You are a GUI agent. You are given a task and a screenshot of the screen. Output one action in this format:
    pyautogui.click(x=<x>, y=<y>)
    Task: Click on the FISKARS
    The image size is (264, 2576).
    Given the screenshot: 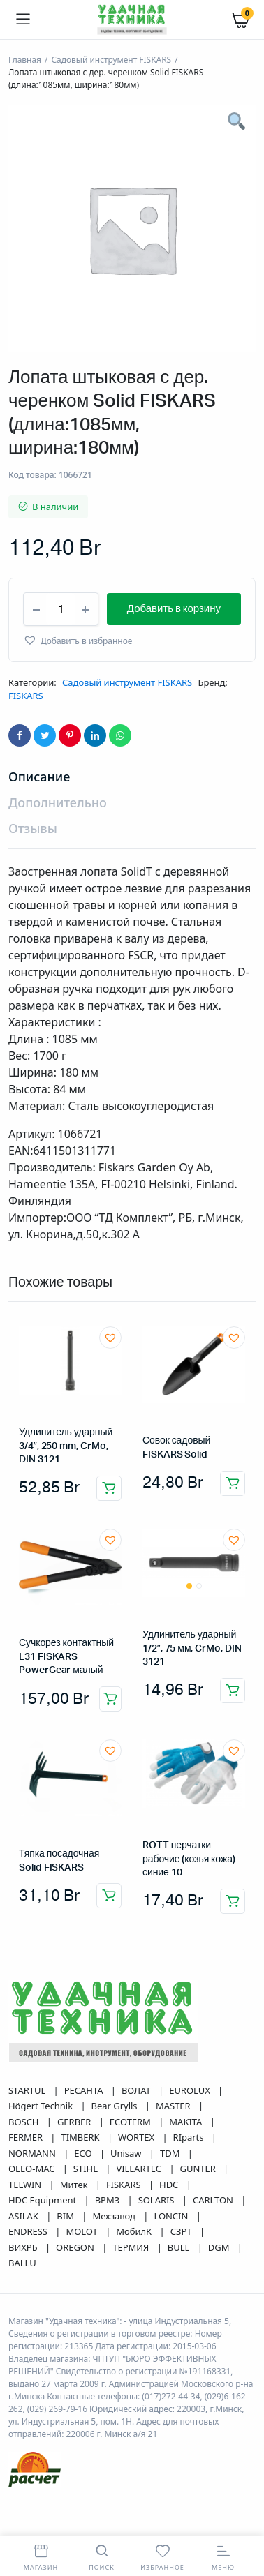 What is the action you would take?
    pyautogui.click(x=25, y=727)
    